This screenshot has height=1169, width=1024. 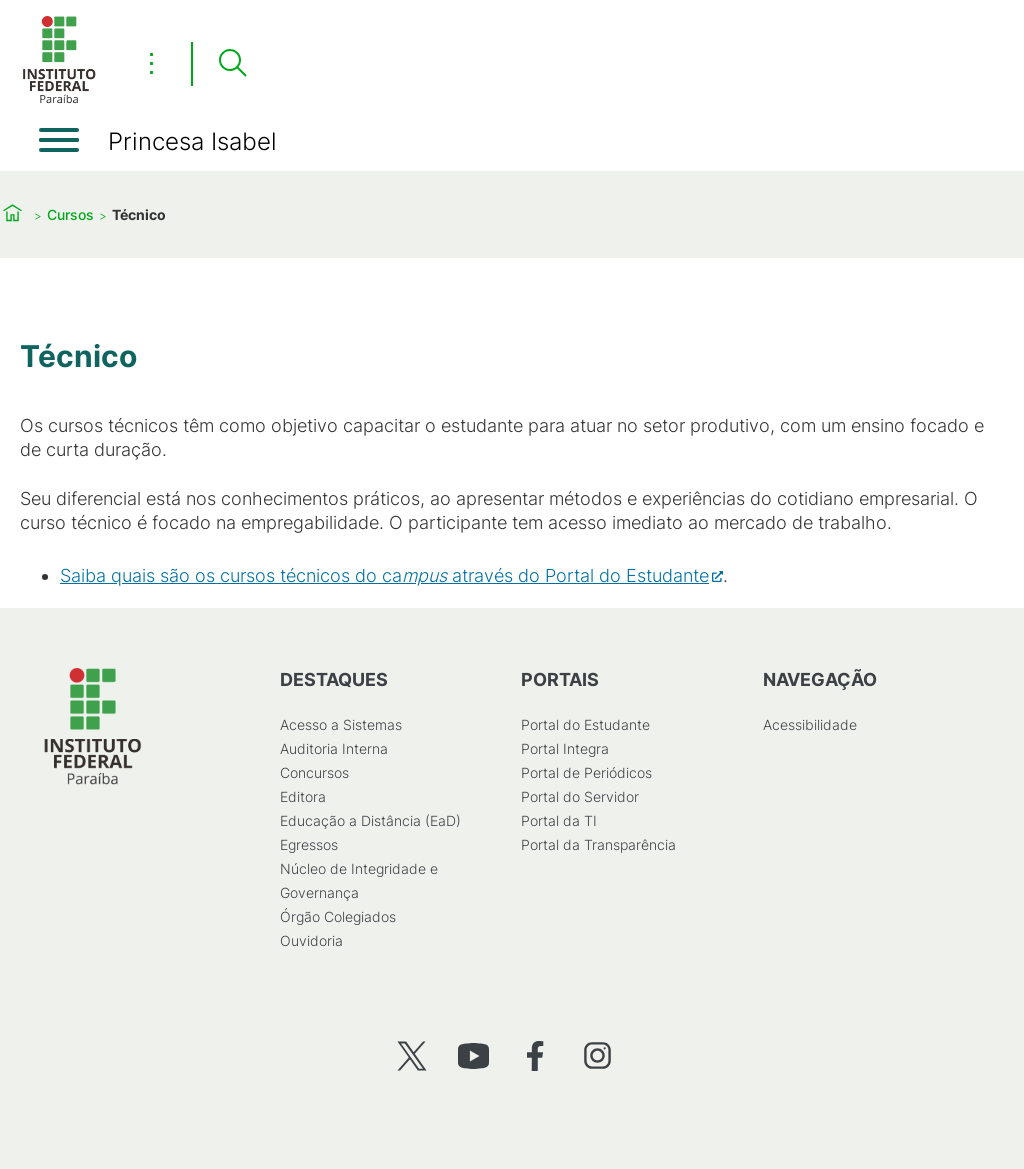 What do you see at coordinates (559, 820) in the screenshot?
I see `Portal da TI` at bounding box center [559, 820].